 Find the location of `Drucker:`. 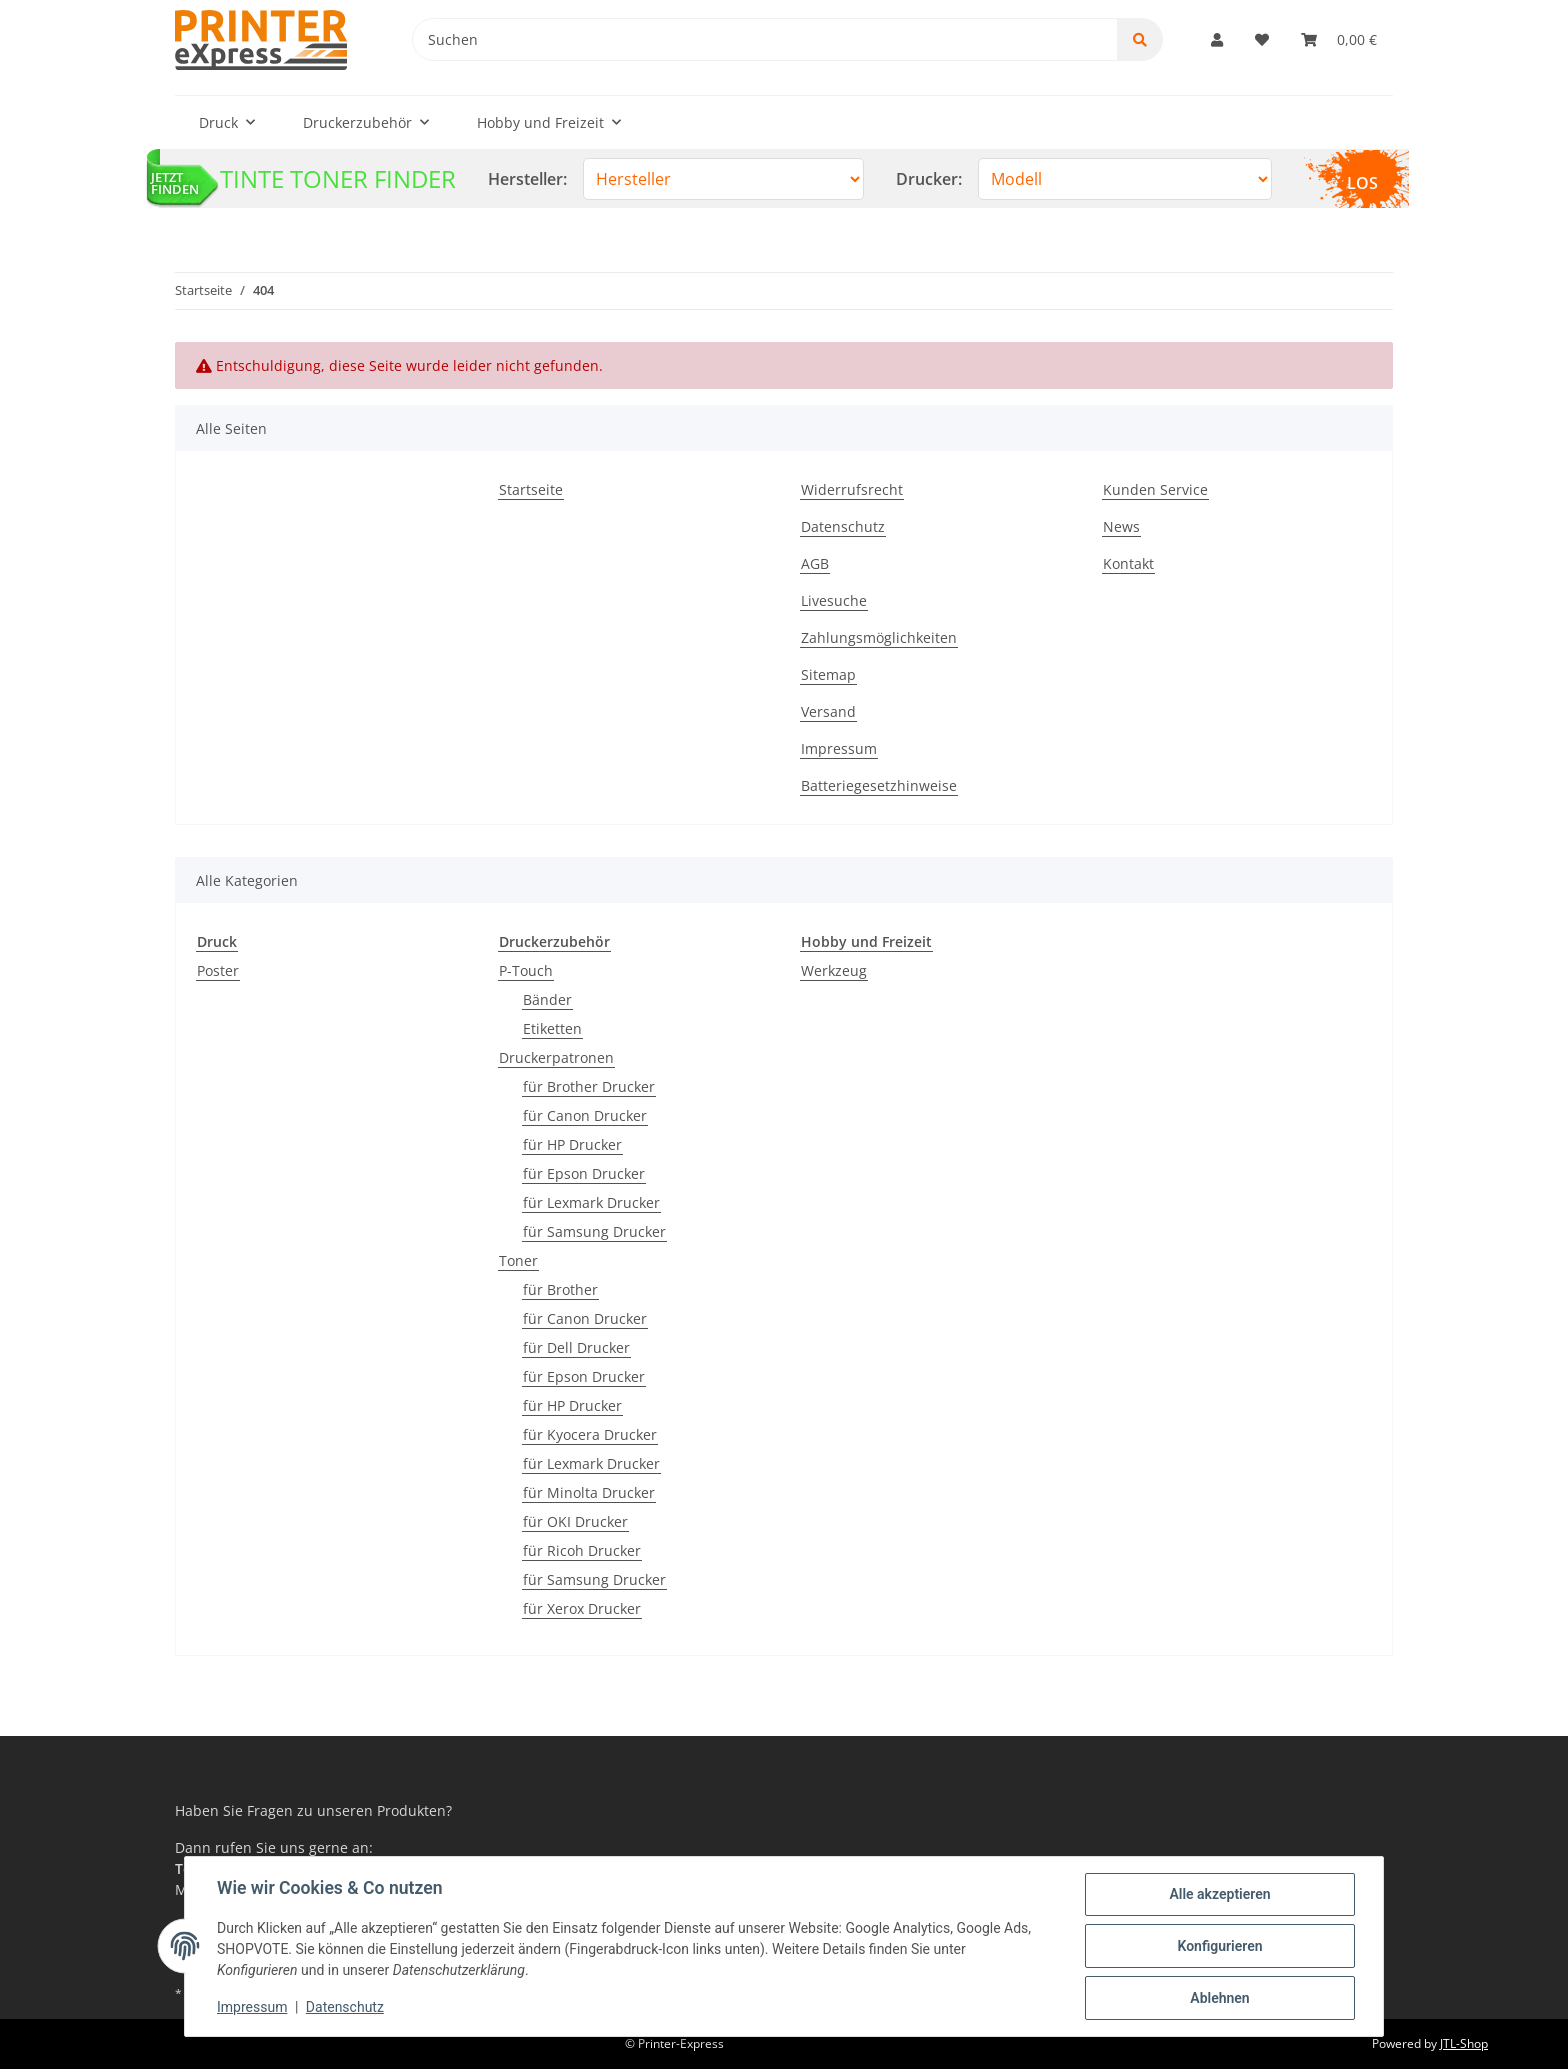

Drucker: is located at coordinates (929, 179).